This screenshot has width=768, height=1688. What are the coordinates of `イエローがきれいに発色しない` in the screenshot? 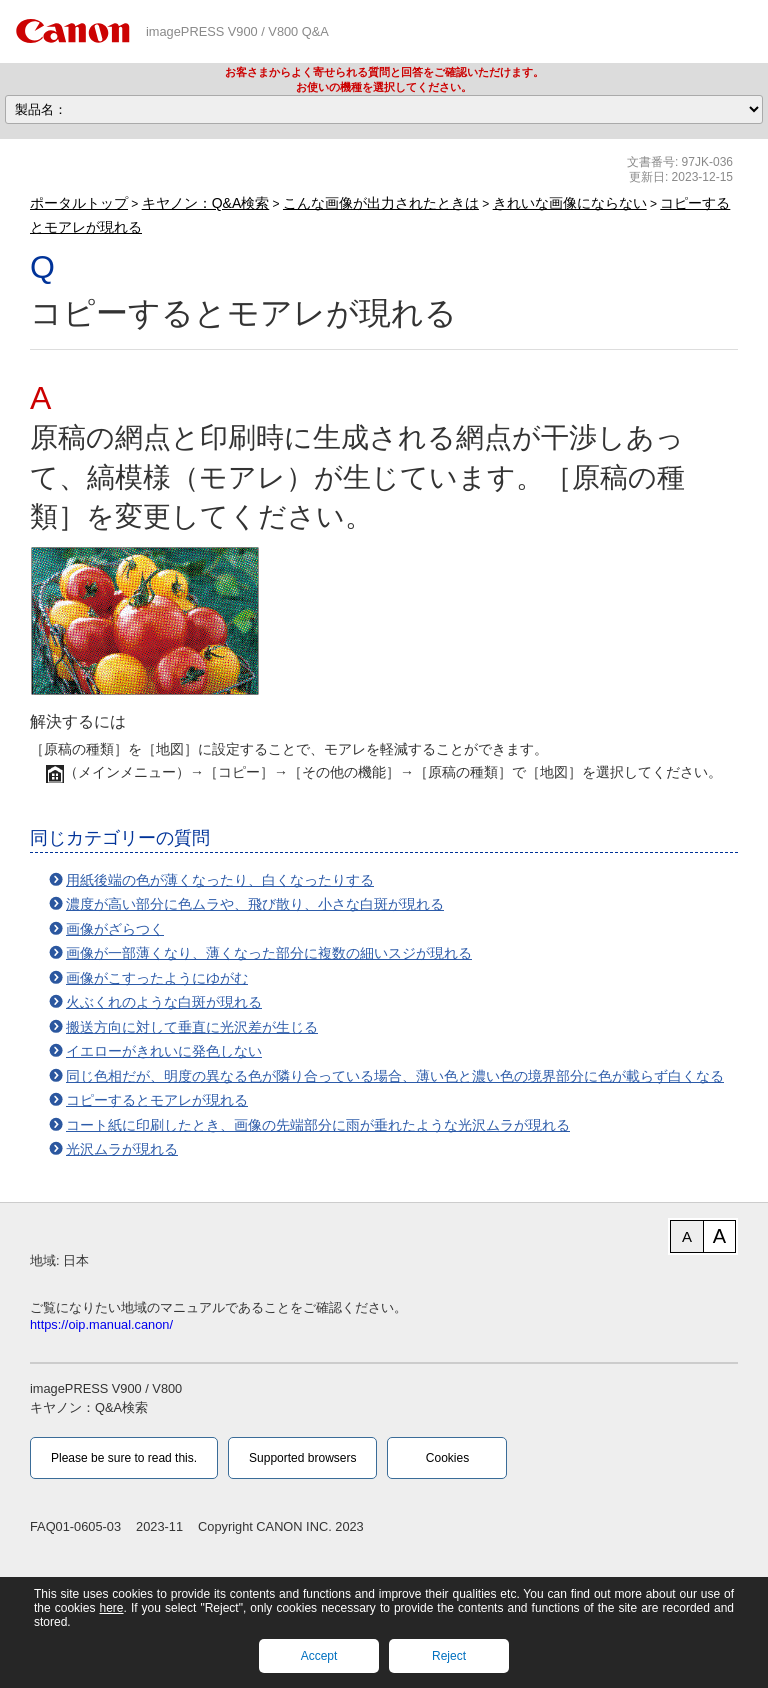 It's located at (164, 1051).